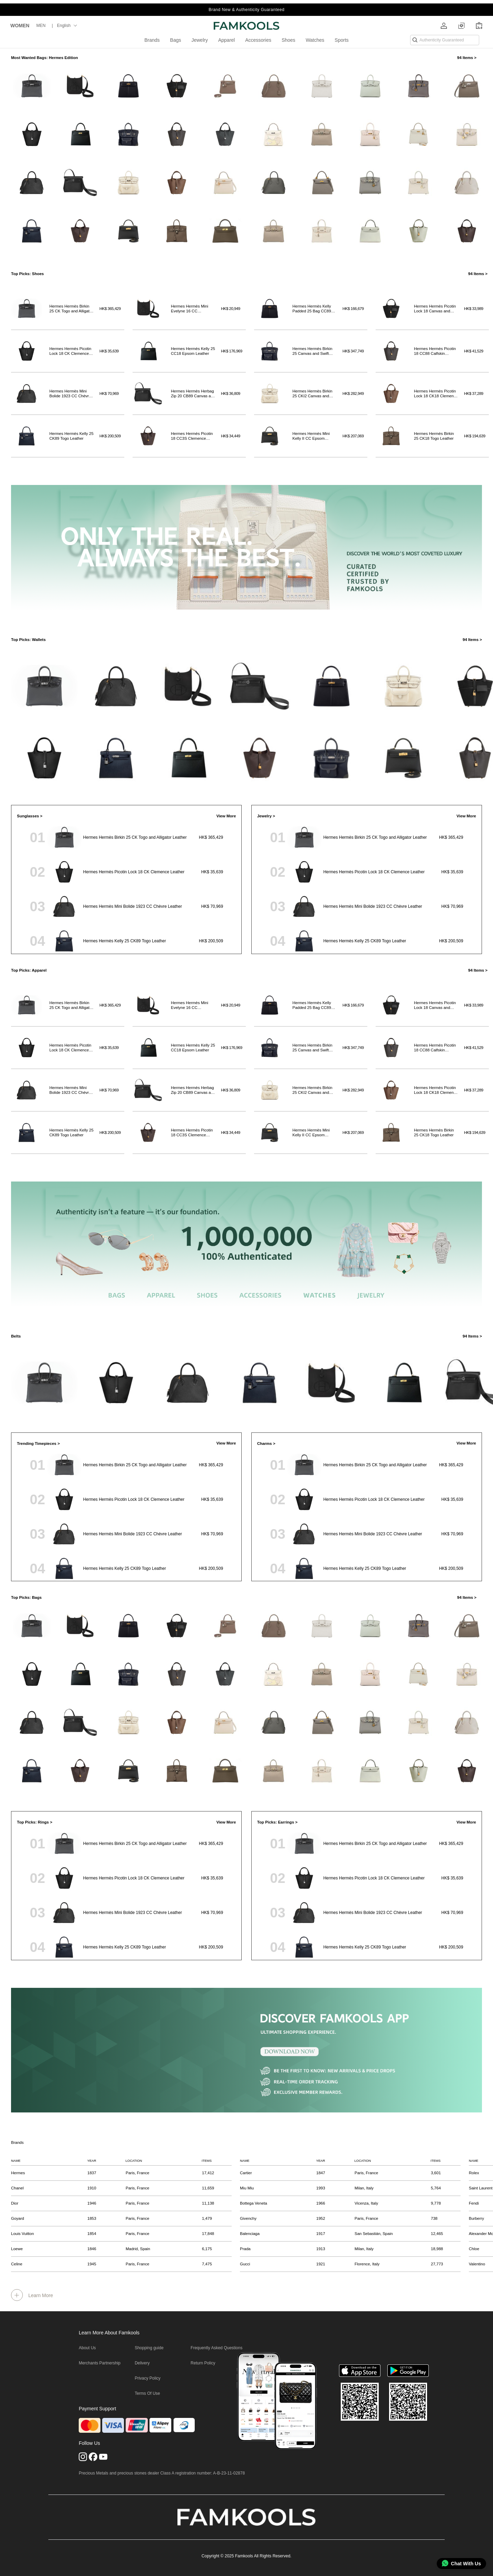  What do you see at coordinates (477, 2264) in the screenshot?
I see `Valentino` at bounding box center [477, 2264].